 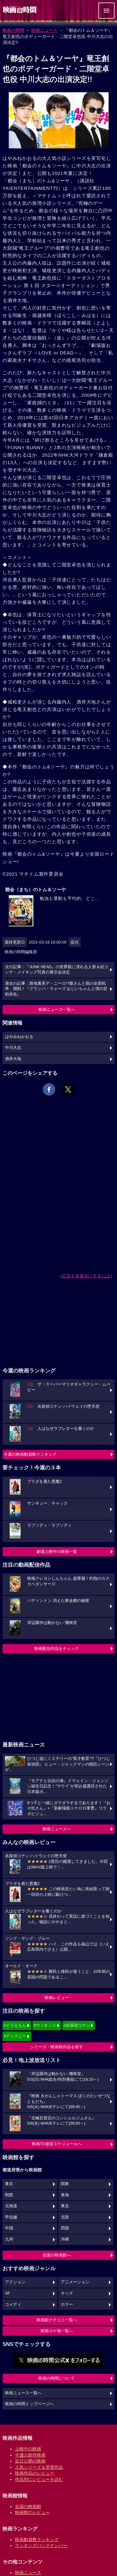 I want to click on 映画館クチコミ一覧へ, so click(x=57, y=2320).